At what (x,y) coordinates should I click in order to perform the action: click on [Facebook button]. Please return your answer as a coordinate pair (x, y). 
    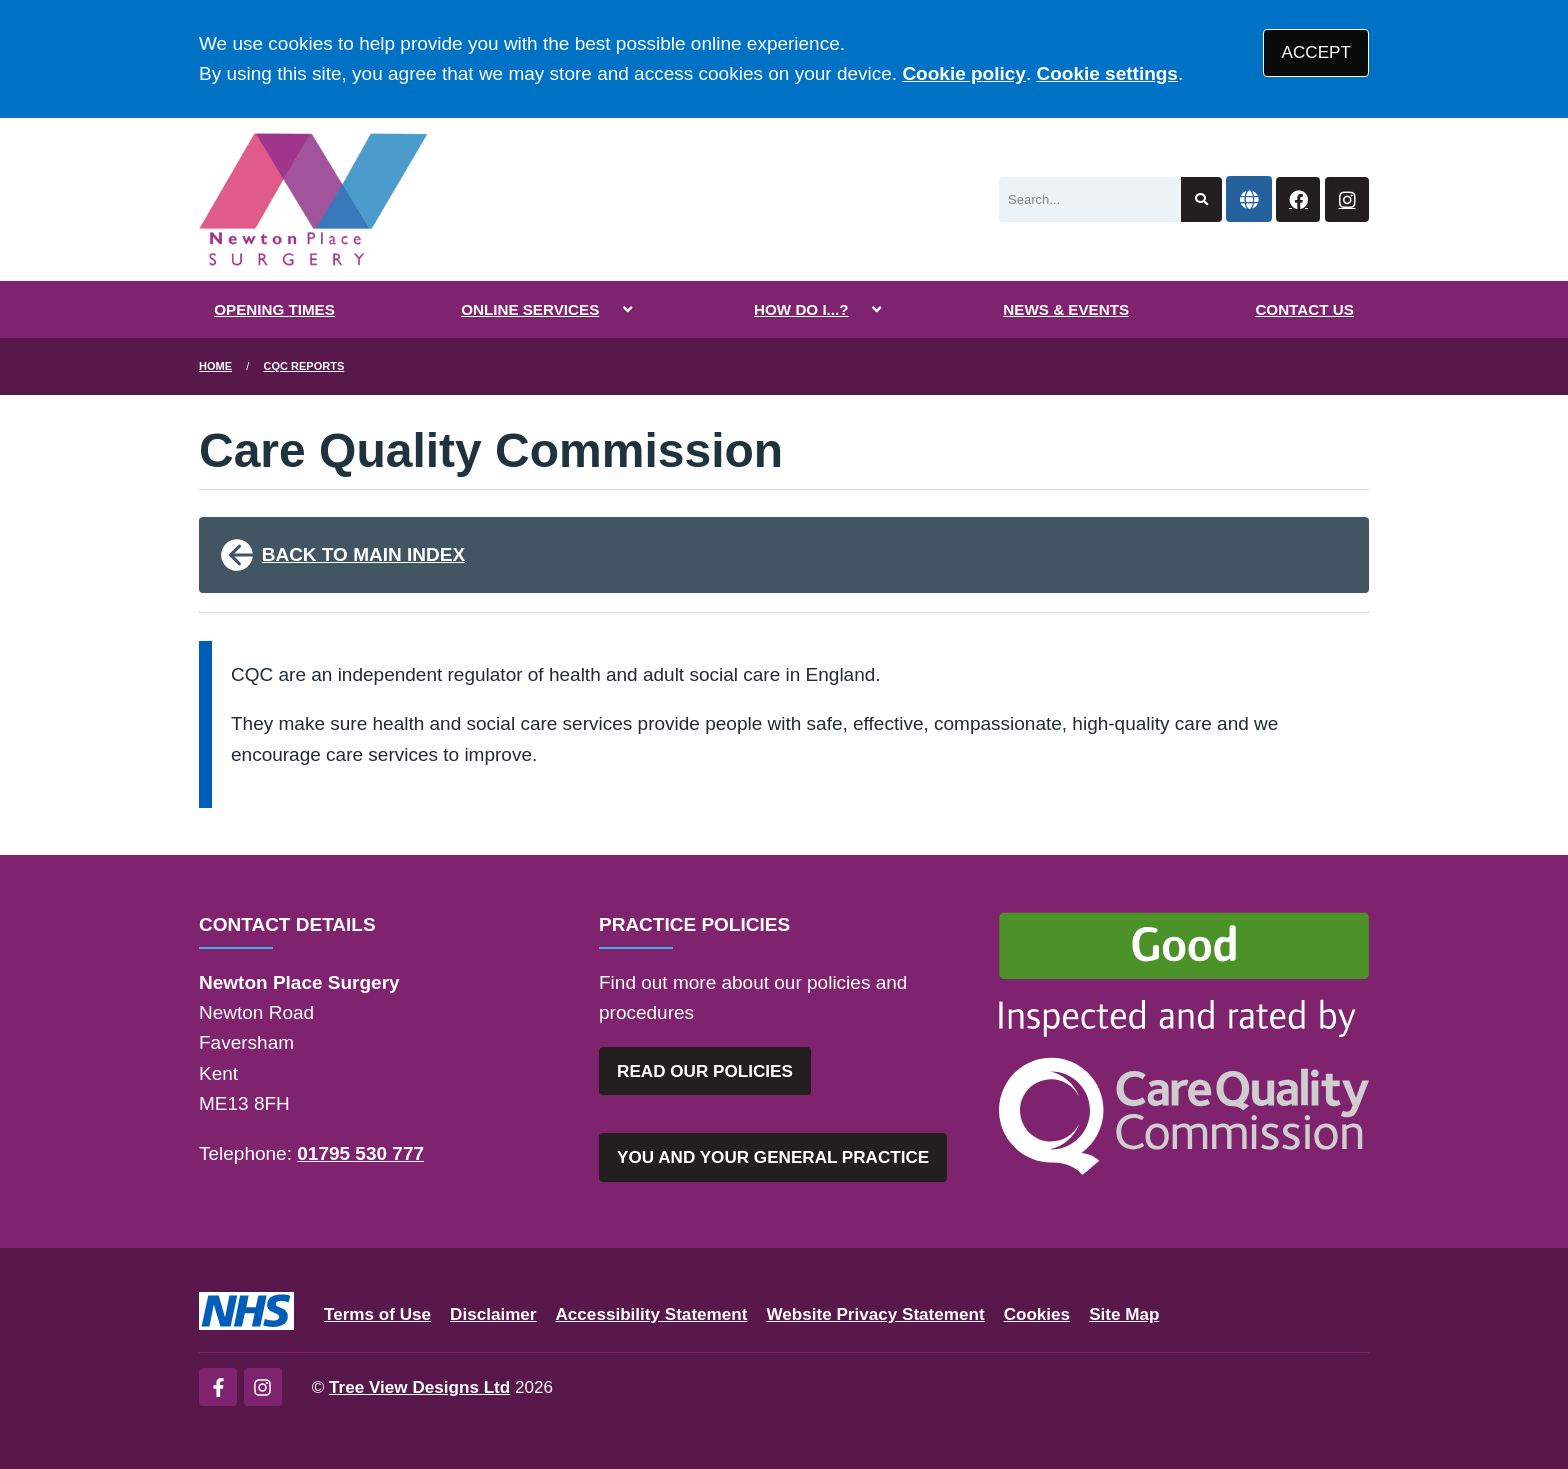
    Looking at the image, I should click on (1298, 199).